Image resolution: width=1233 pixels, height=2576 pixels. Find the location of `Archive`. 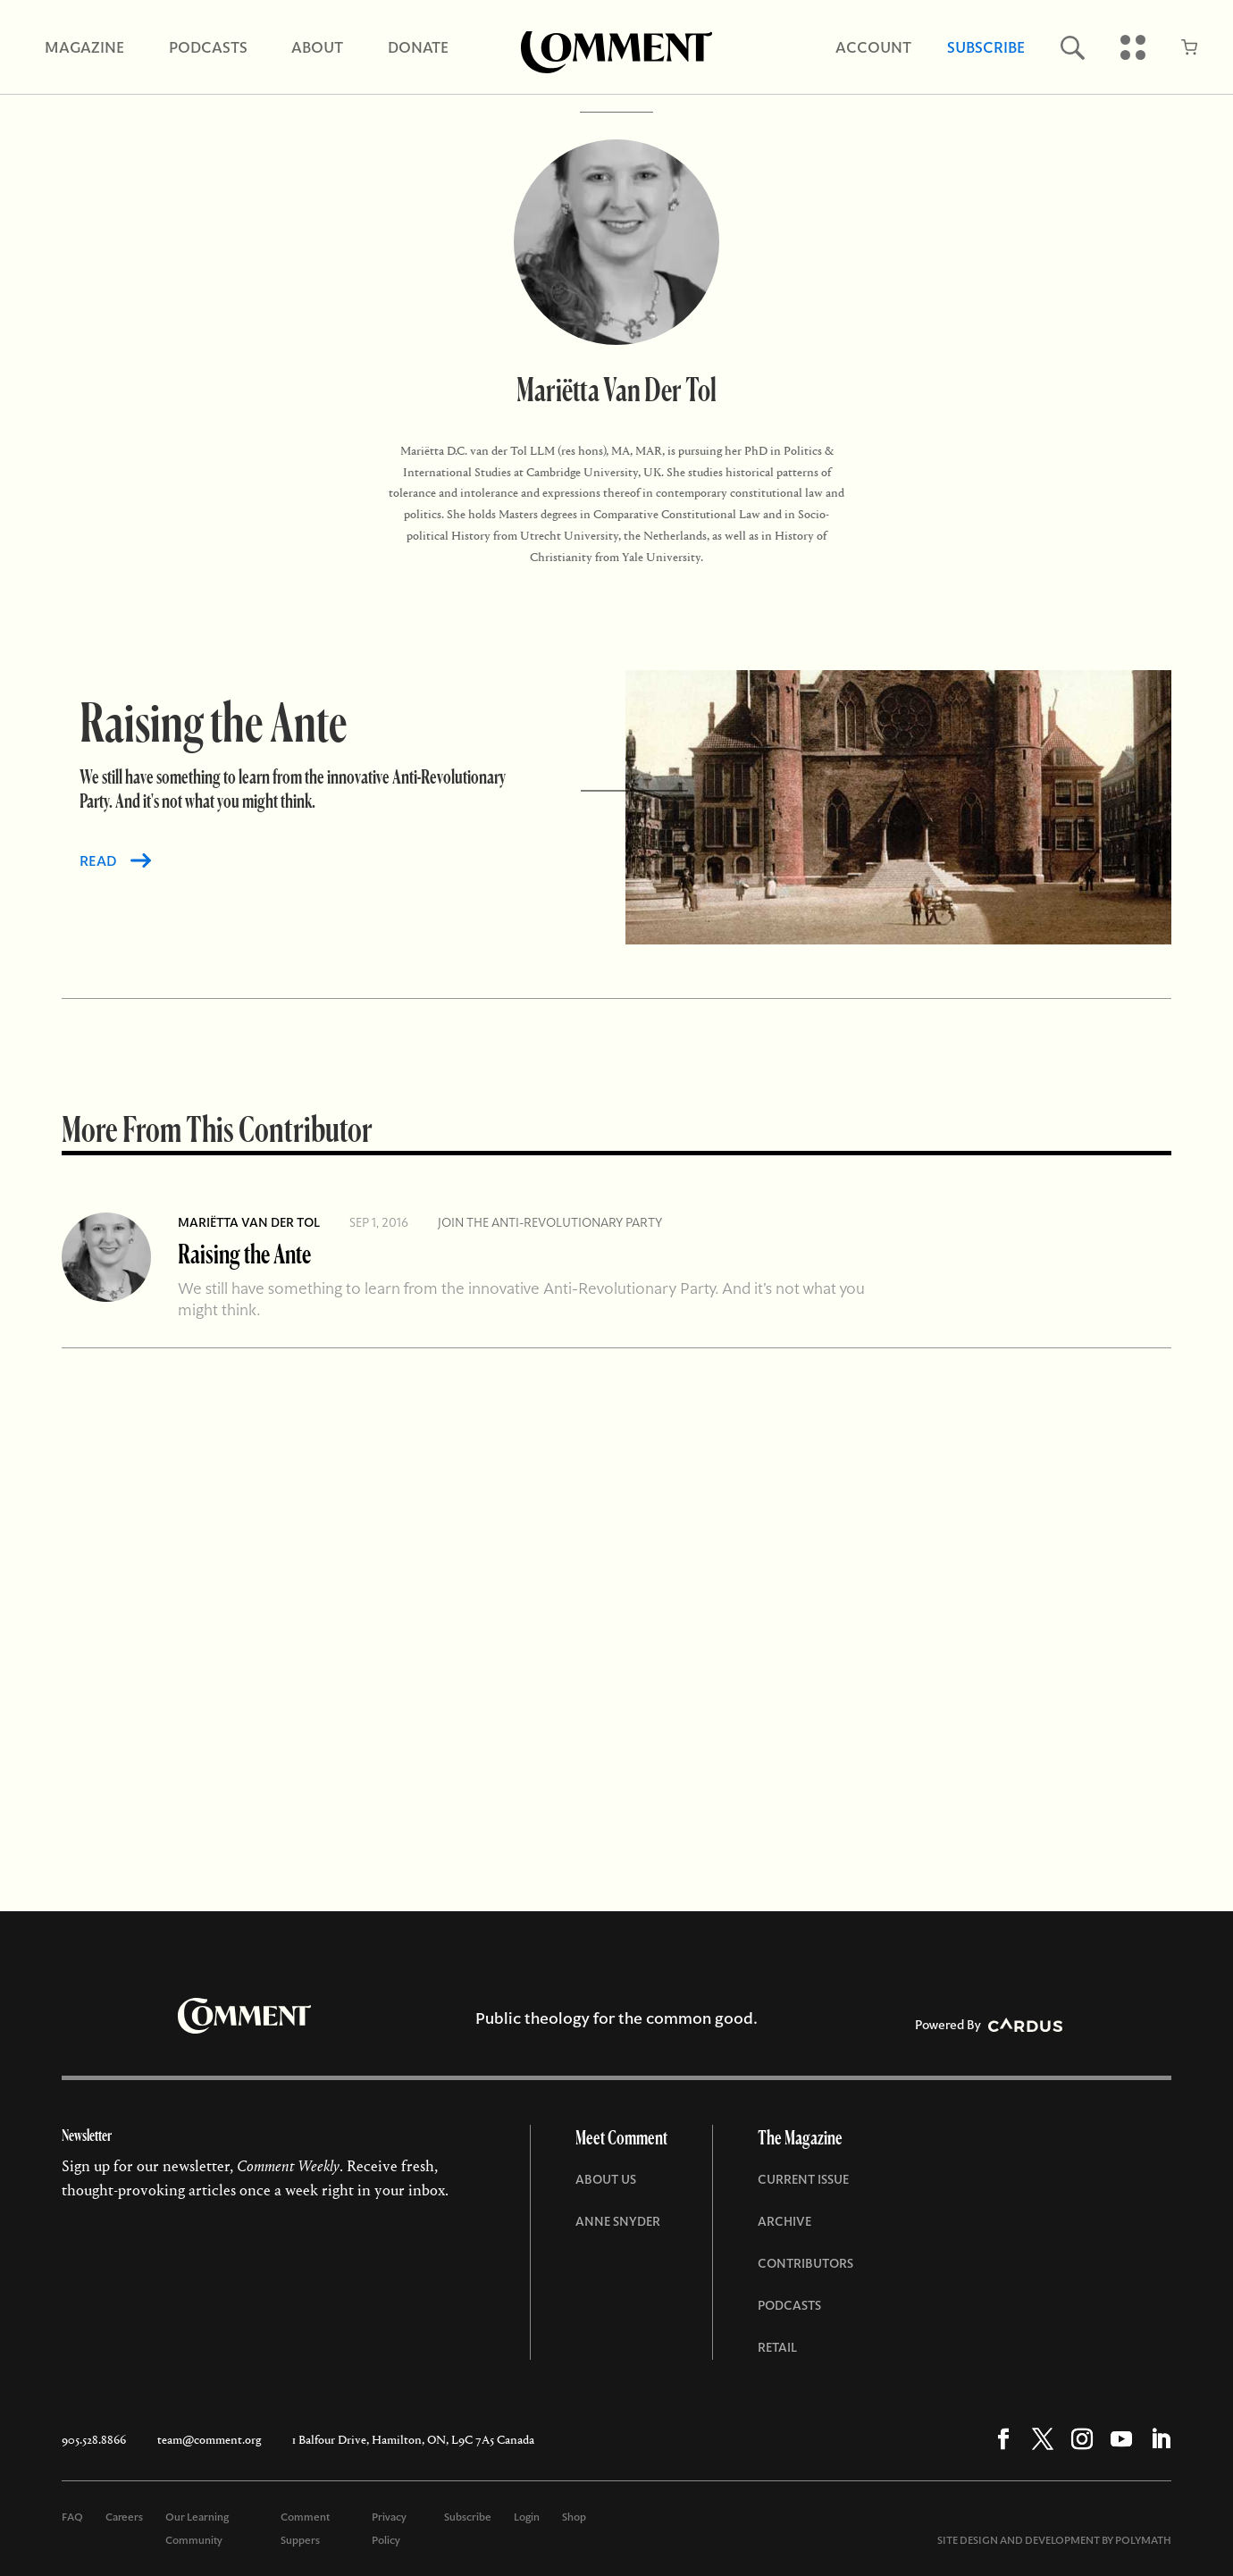

Archive is located at coordinates (784, 2221).